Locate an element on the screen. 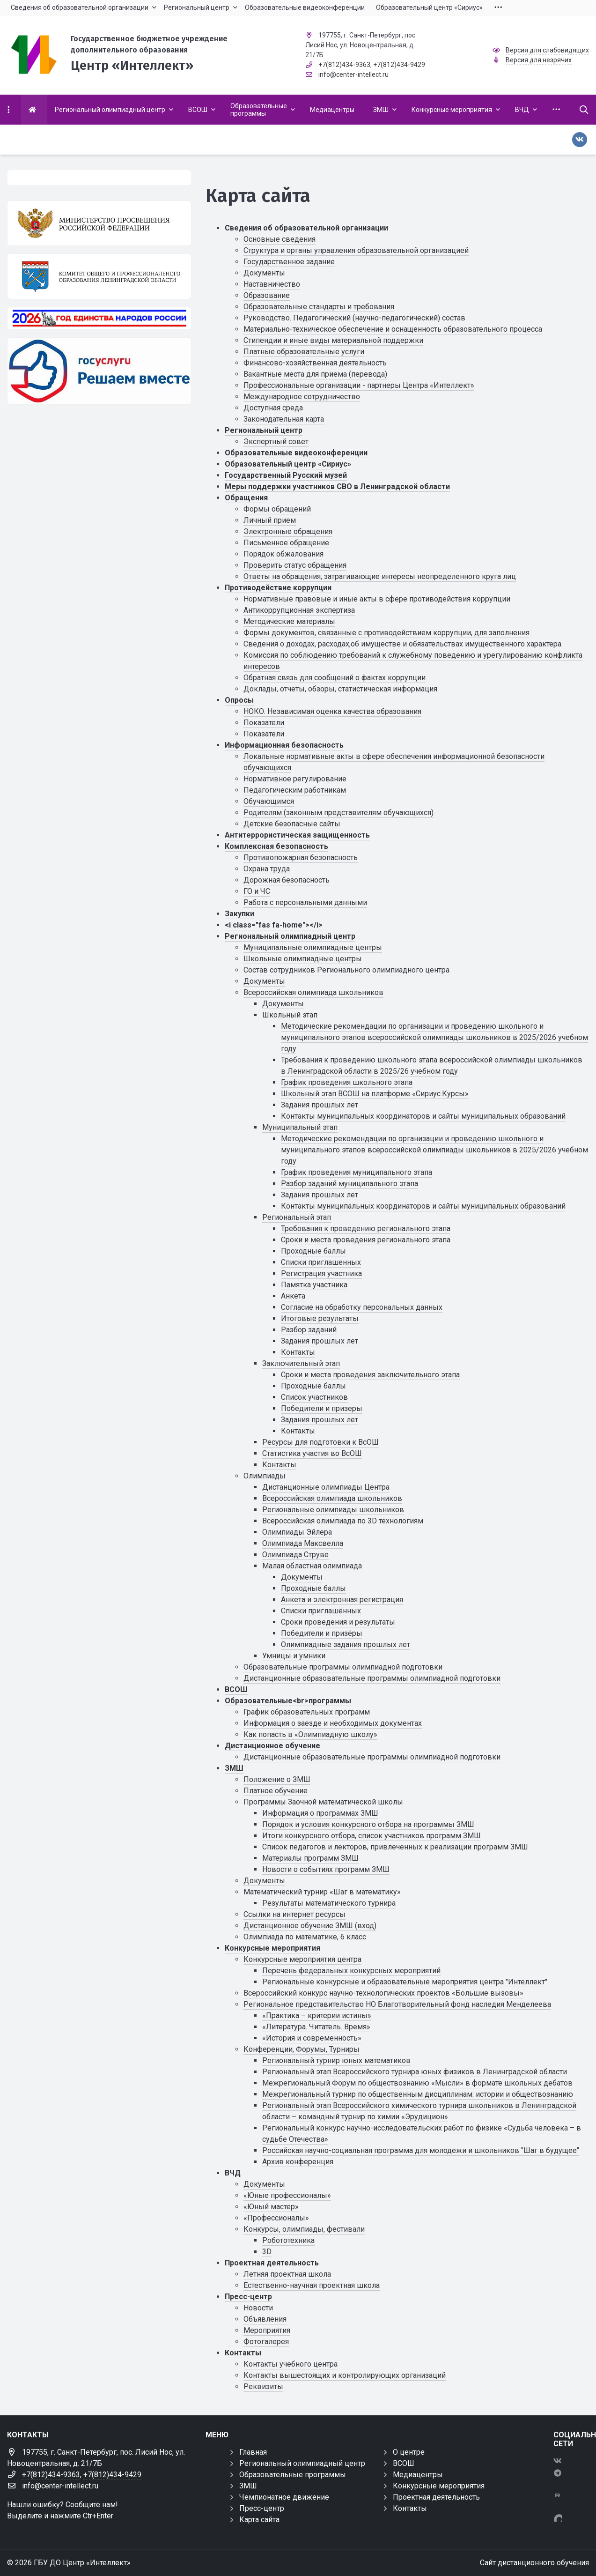 The width and height of the screenshot is (596, 2576). Сведения об образовательной организации is located at coordinates (306, 227).